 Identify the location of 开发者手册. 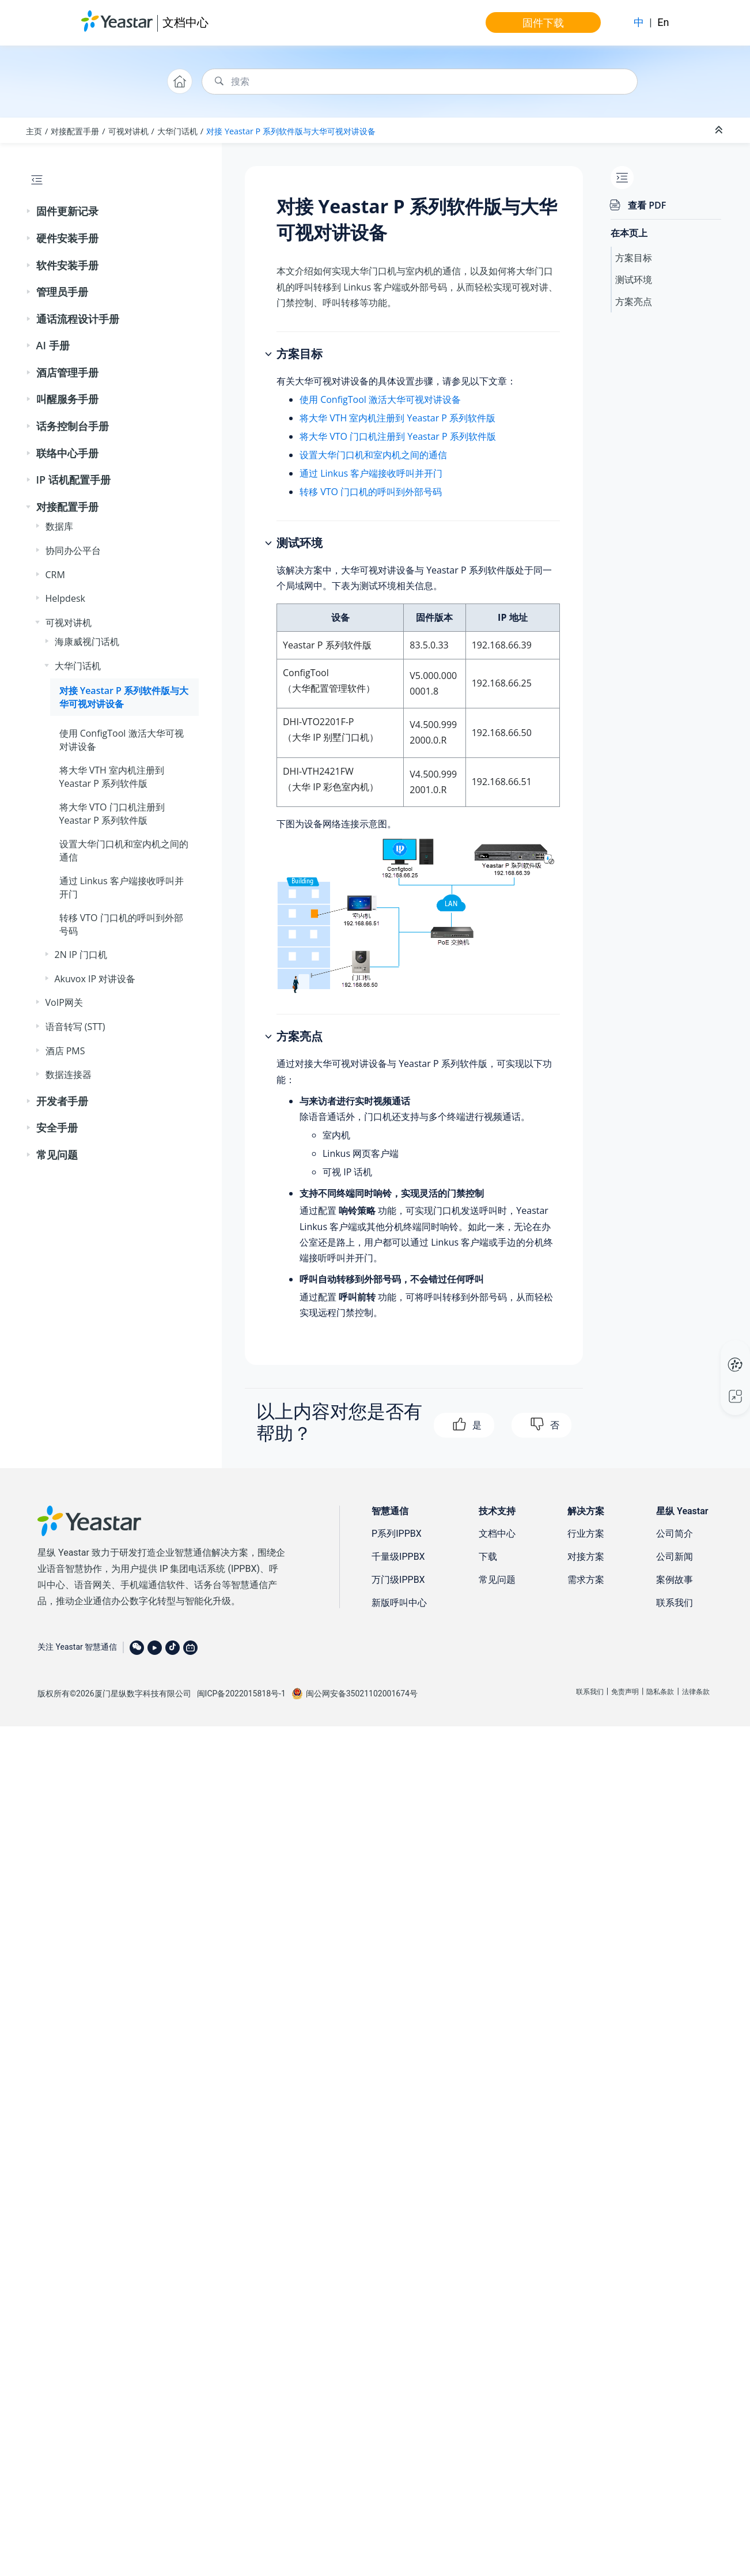
(62, 1101).